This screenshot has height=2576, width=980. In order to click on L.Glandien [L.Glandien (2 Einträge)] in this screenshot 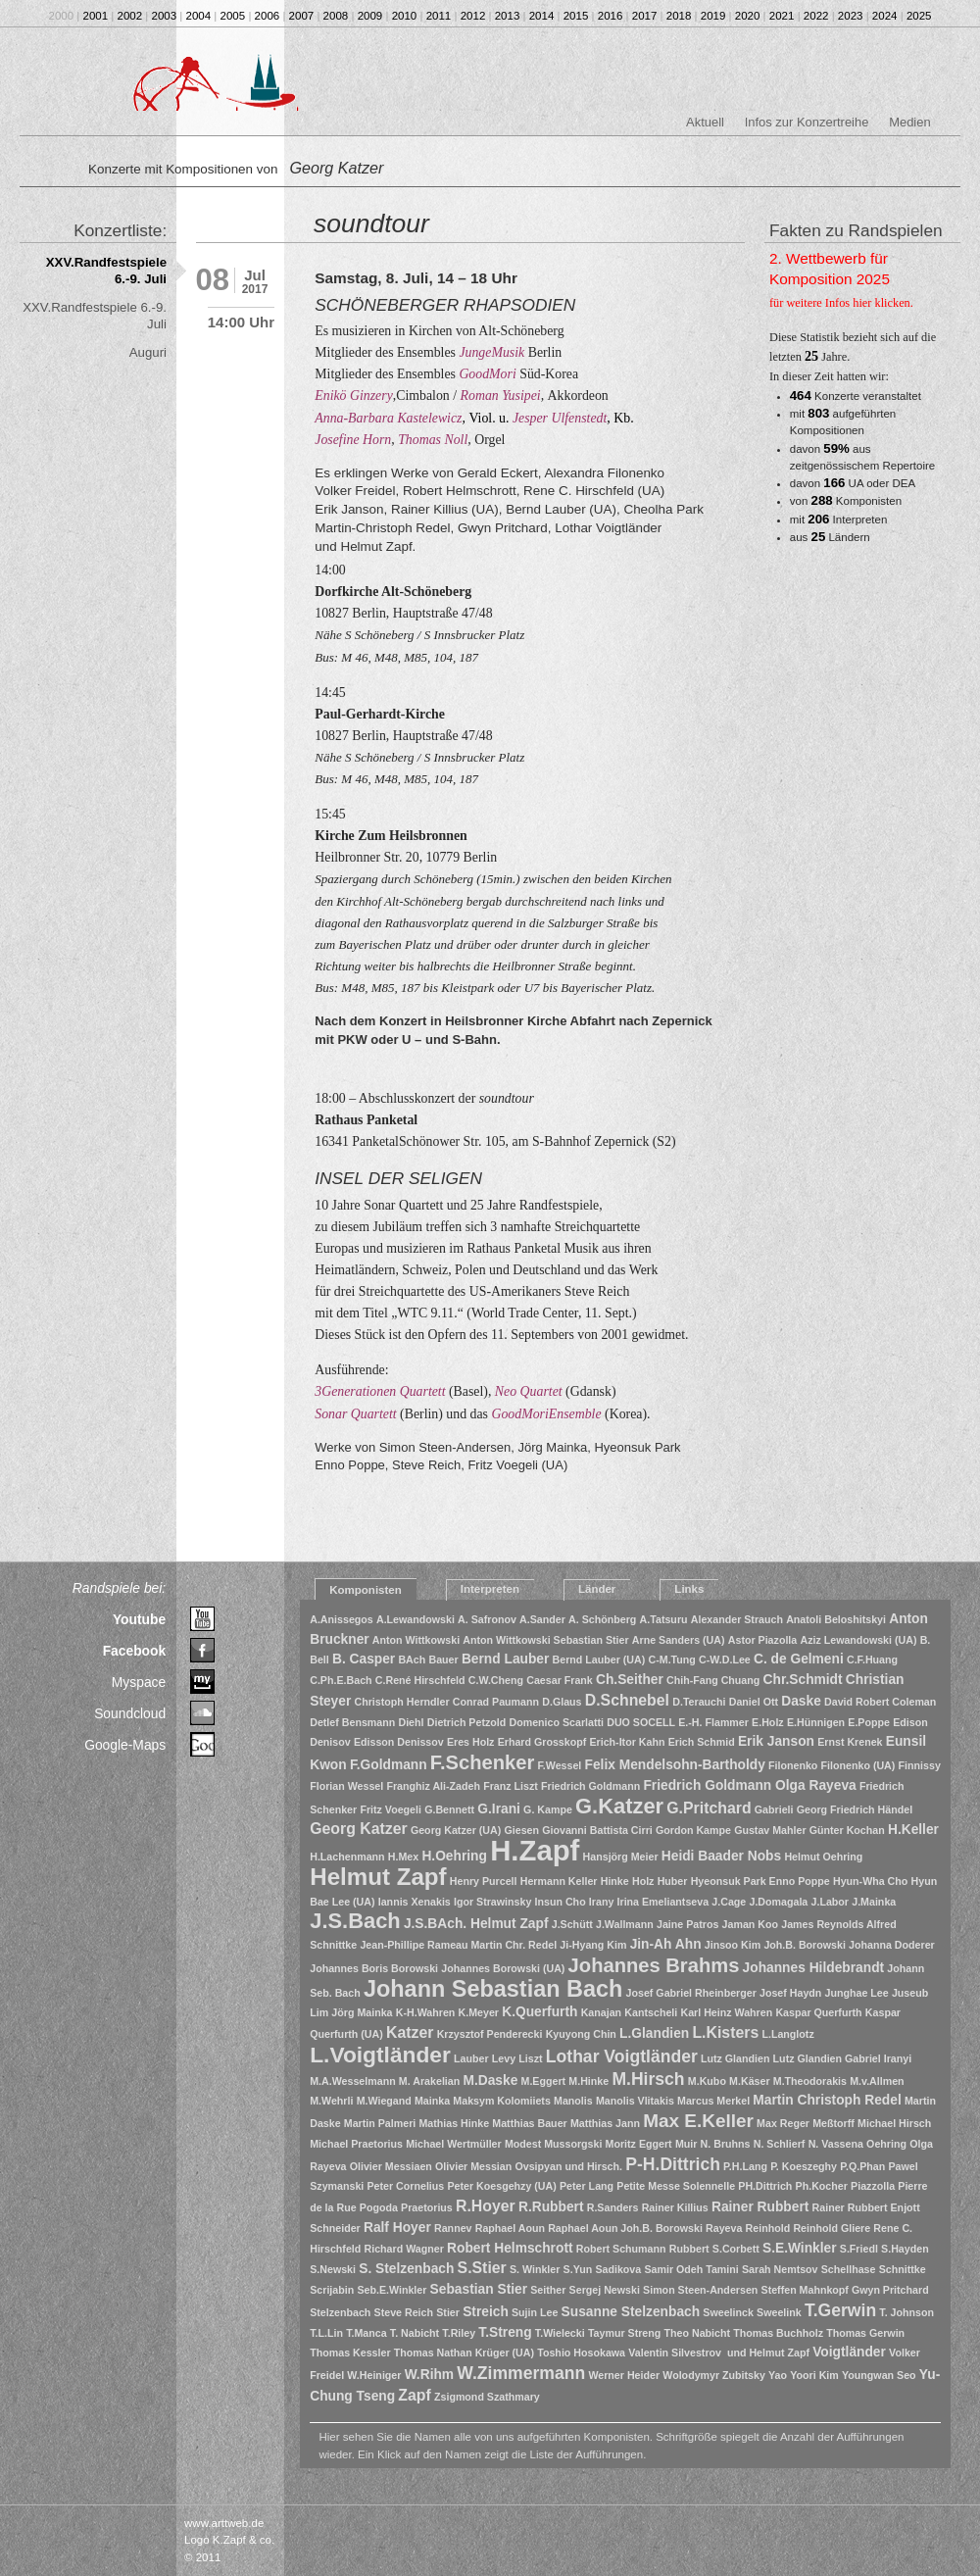, I will do `click(654, 2033)`.